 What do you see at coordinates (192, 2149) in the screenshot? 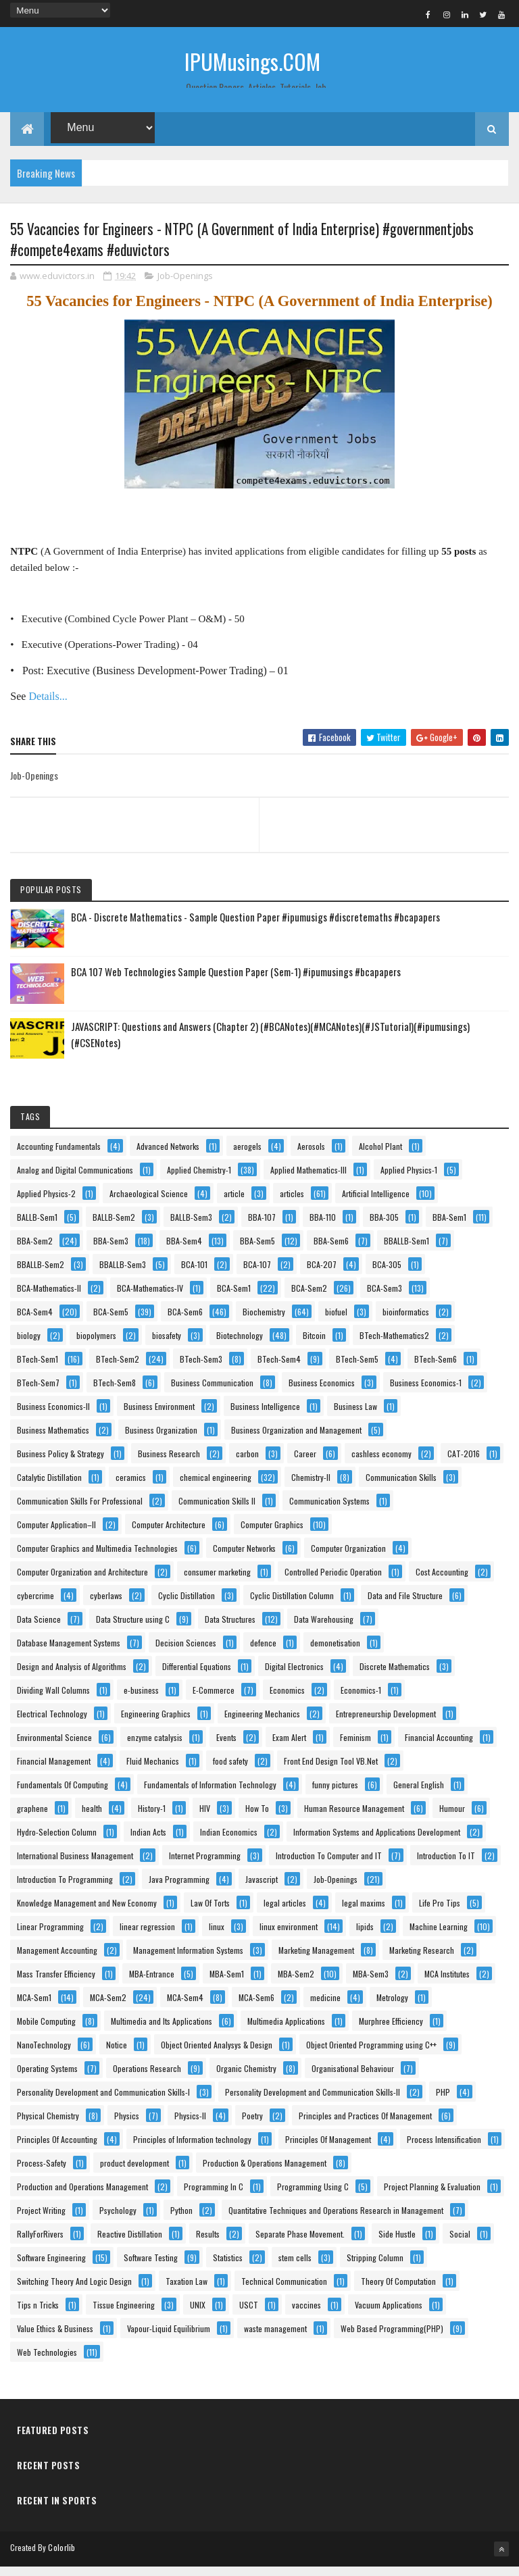
I see `Principles of Information technology` at bounding box center [192, 2149].